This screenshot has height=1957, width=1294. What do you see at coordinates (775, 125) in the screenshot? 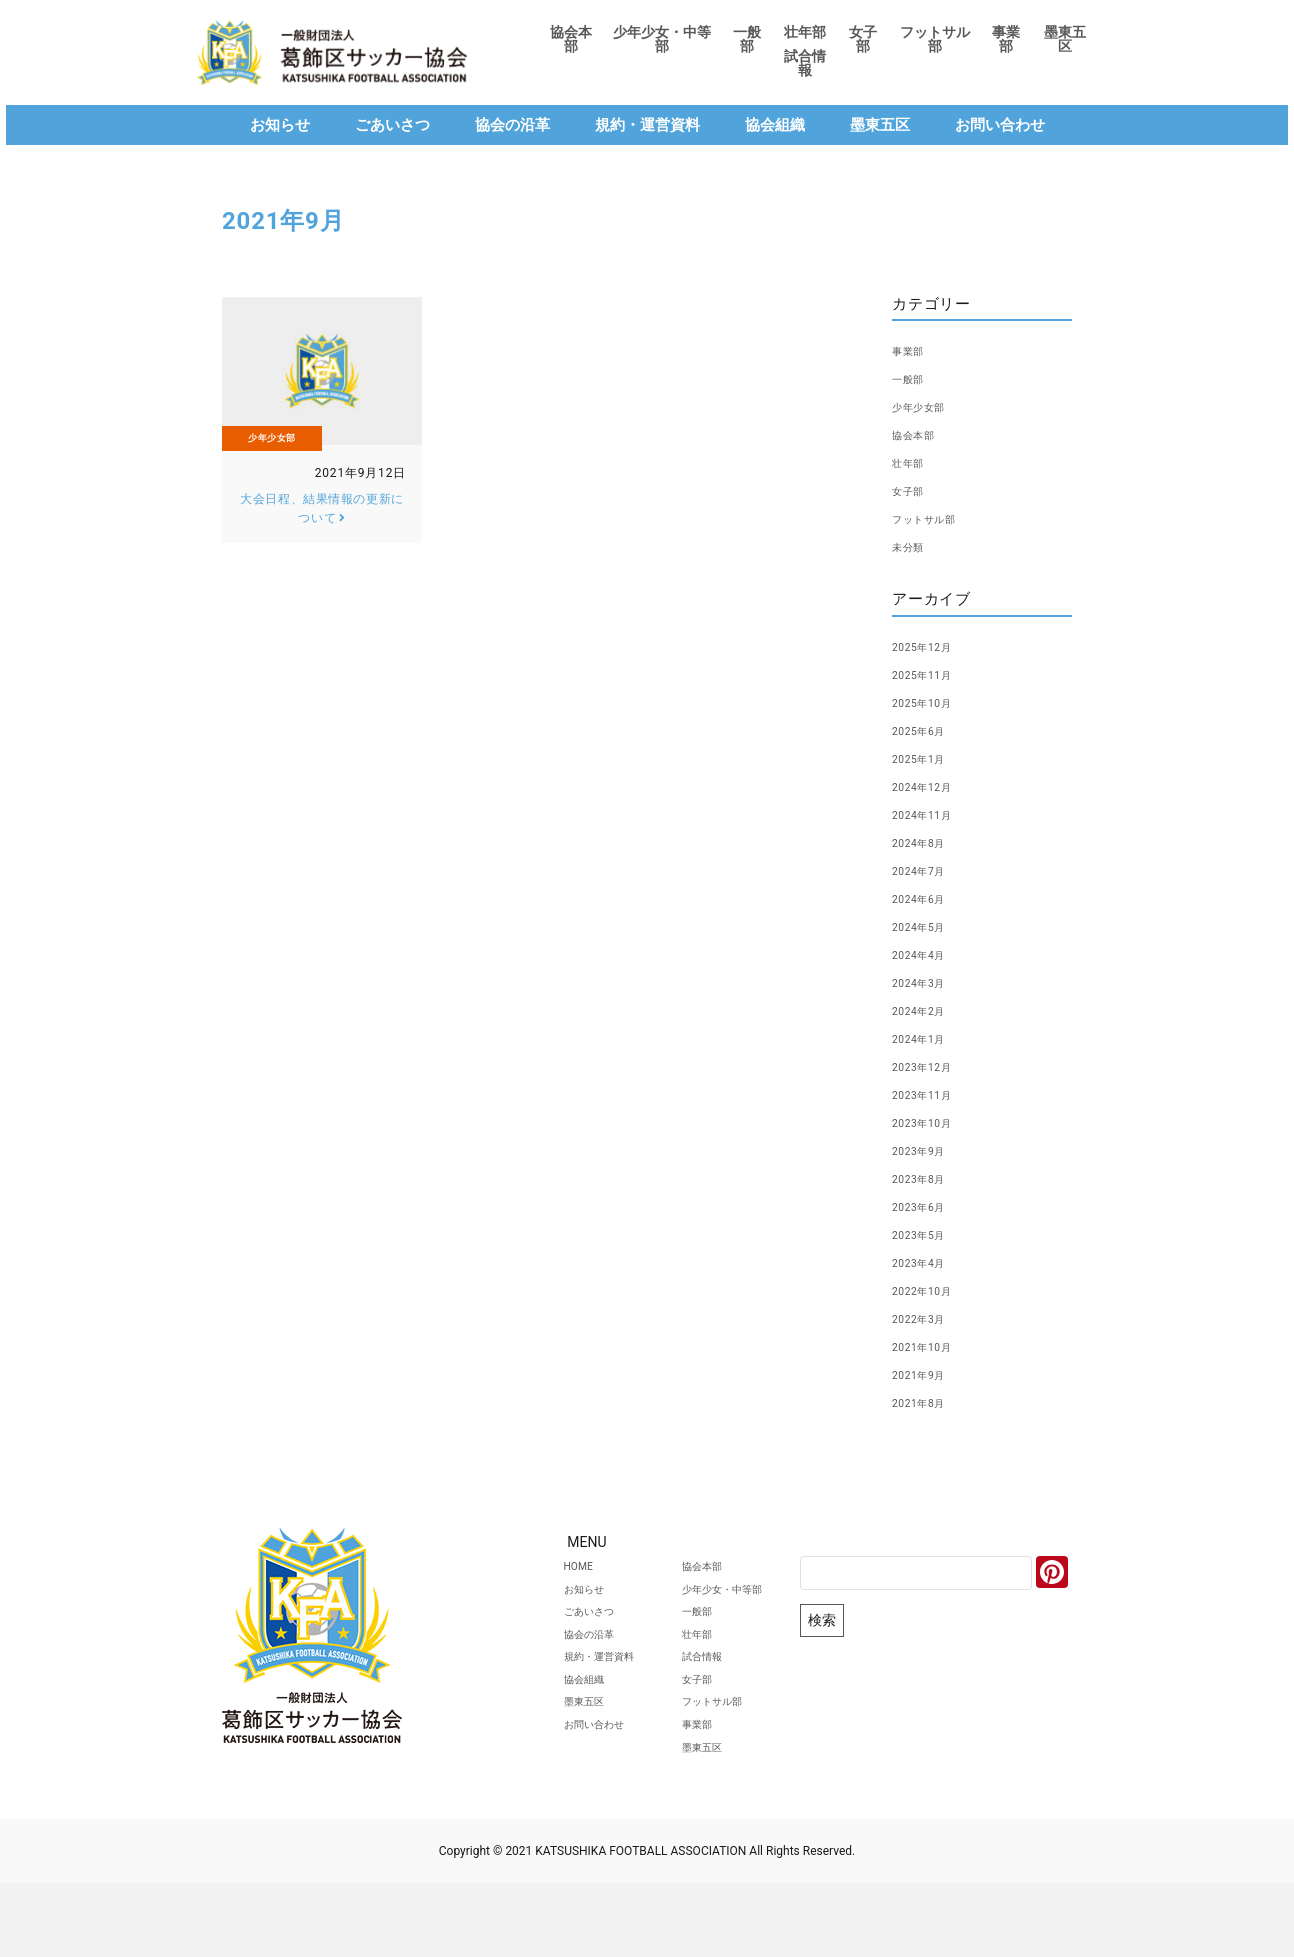
I see `協会組織` at bounding box center [775, 125].